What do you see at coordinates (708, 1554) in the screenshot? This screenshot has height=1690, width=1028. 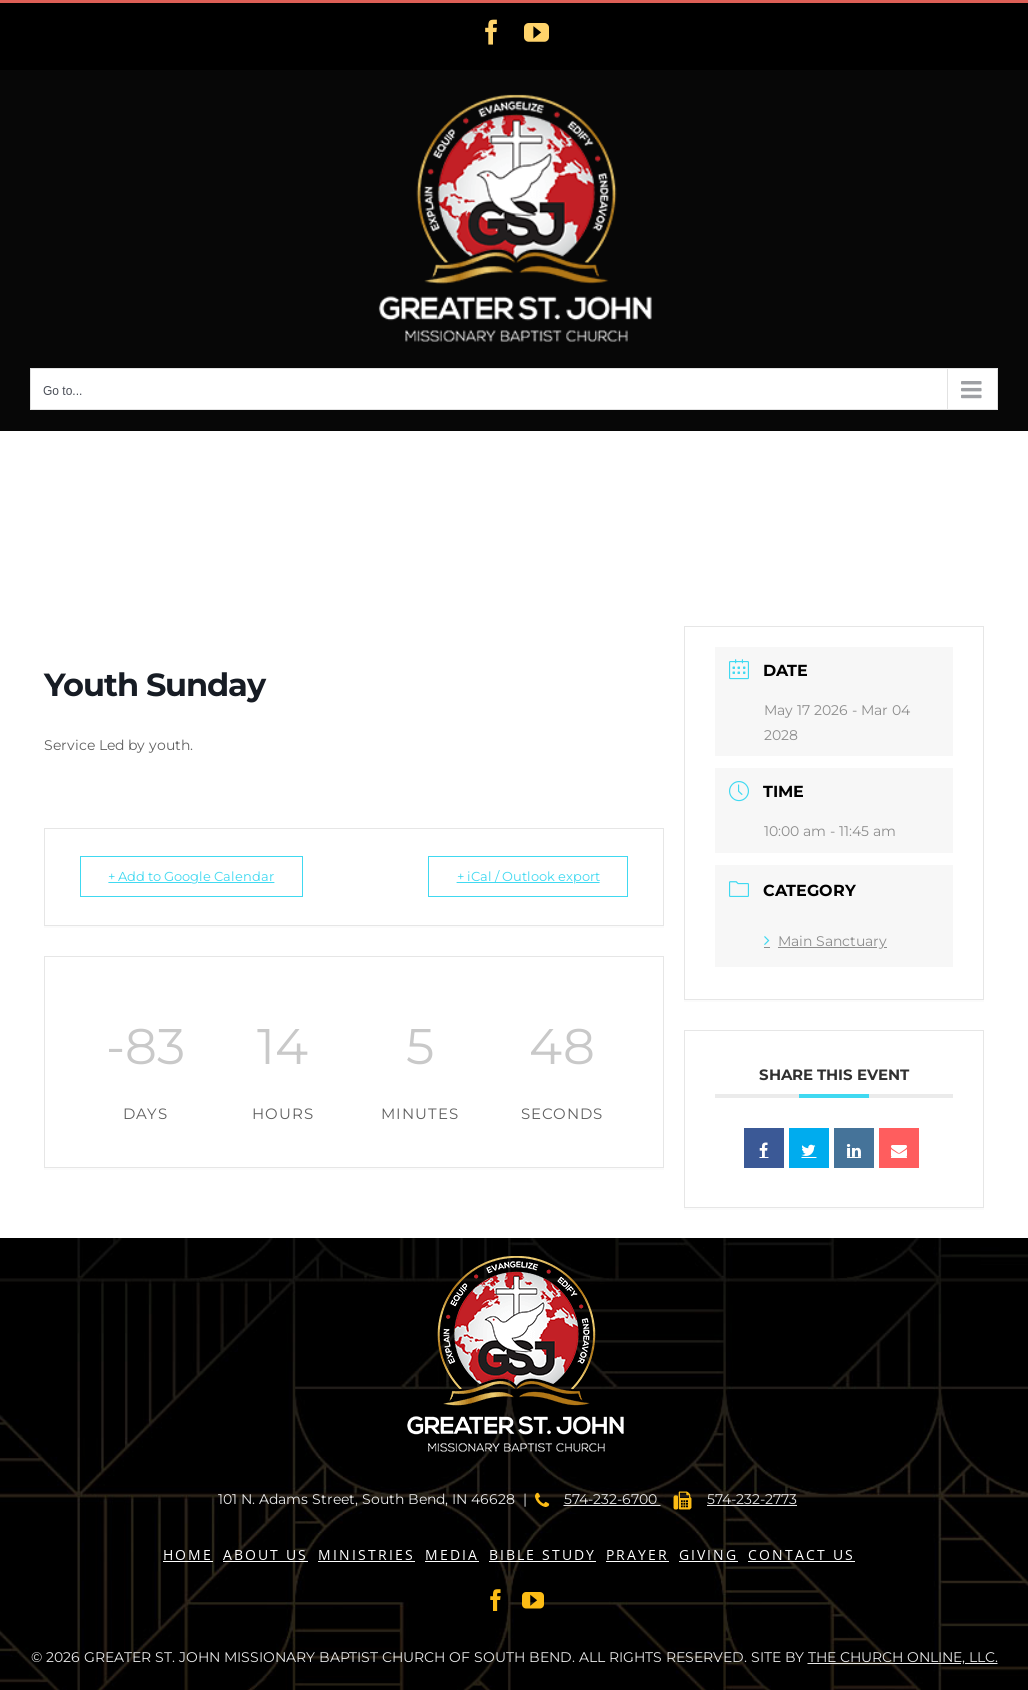 I see `GIVING` at bounding box center [708, 1554].